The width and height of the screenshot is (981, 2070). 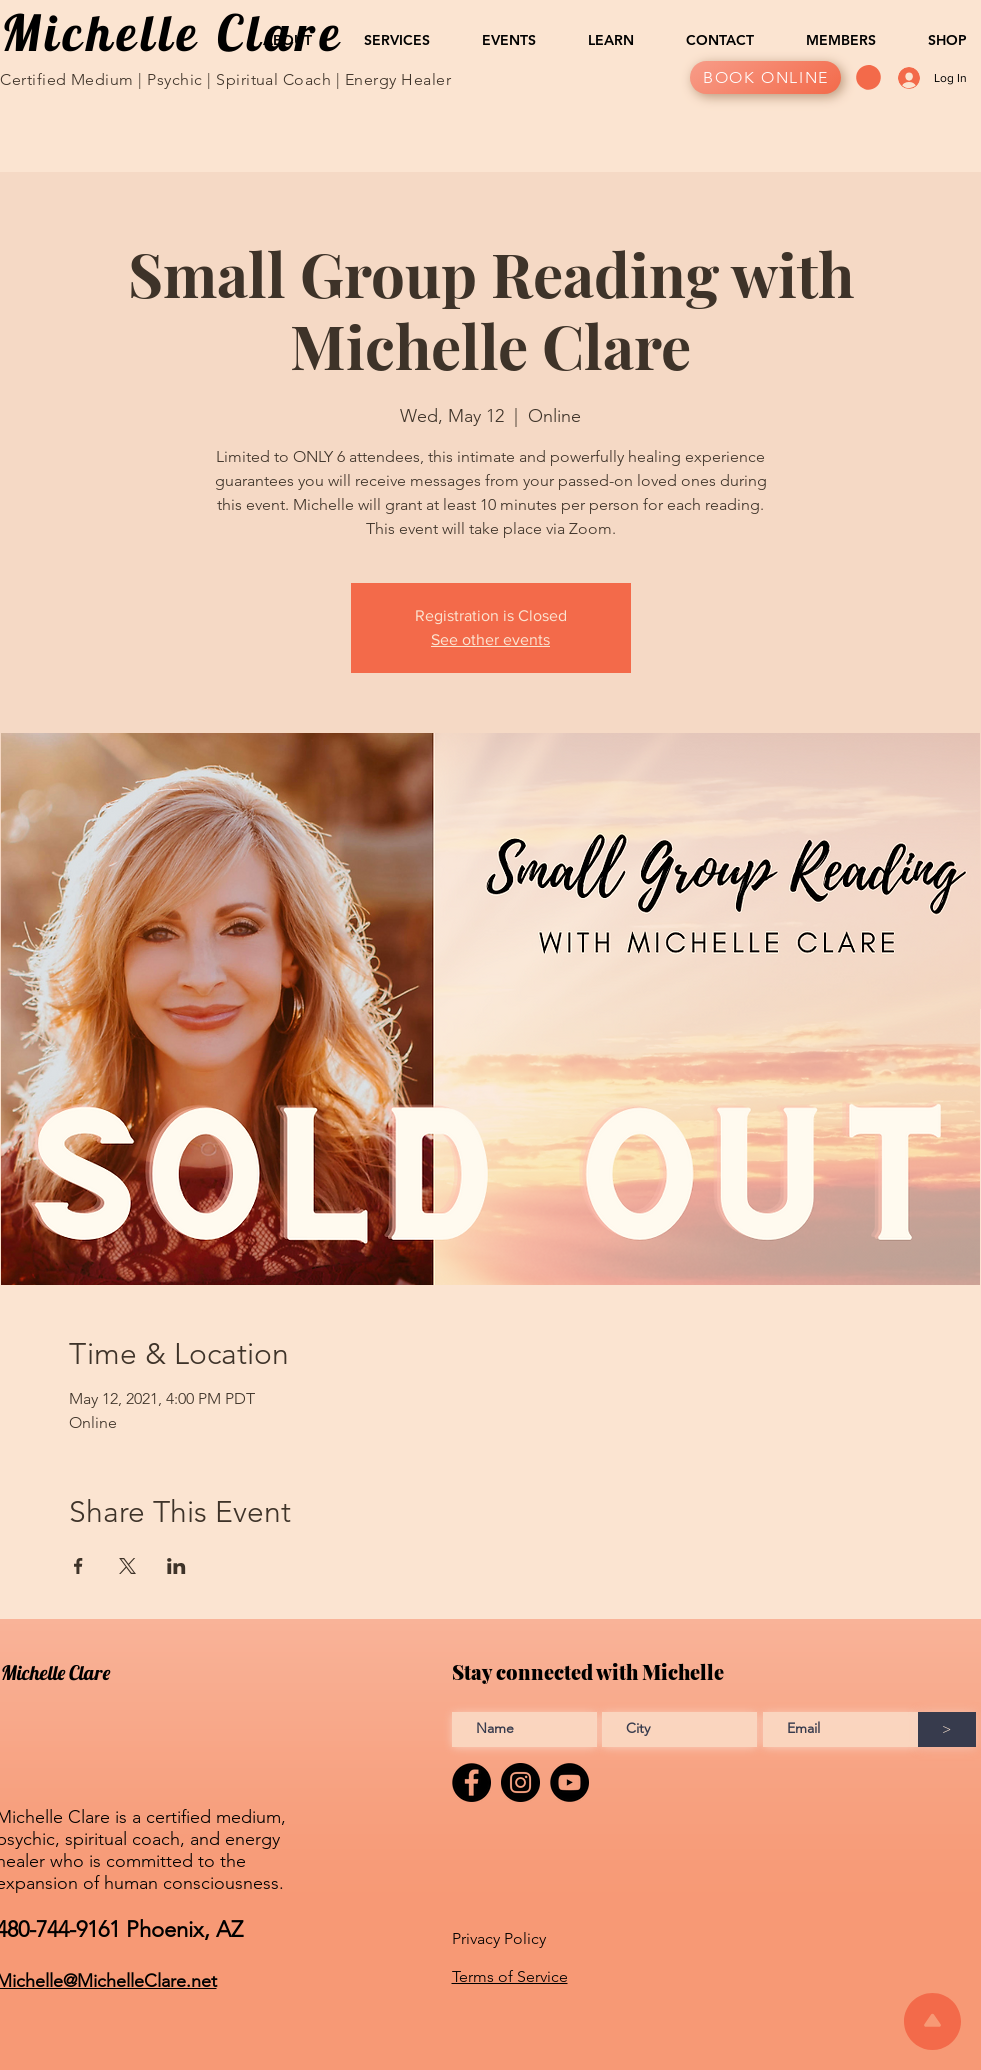 What do you see at coordinates (932, 2021) in the screenshot?
I see `[Scroll to top of the page]` at bounding box center [932, 2021].